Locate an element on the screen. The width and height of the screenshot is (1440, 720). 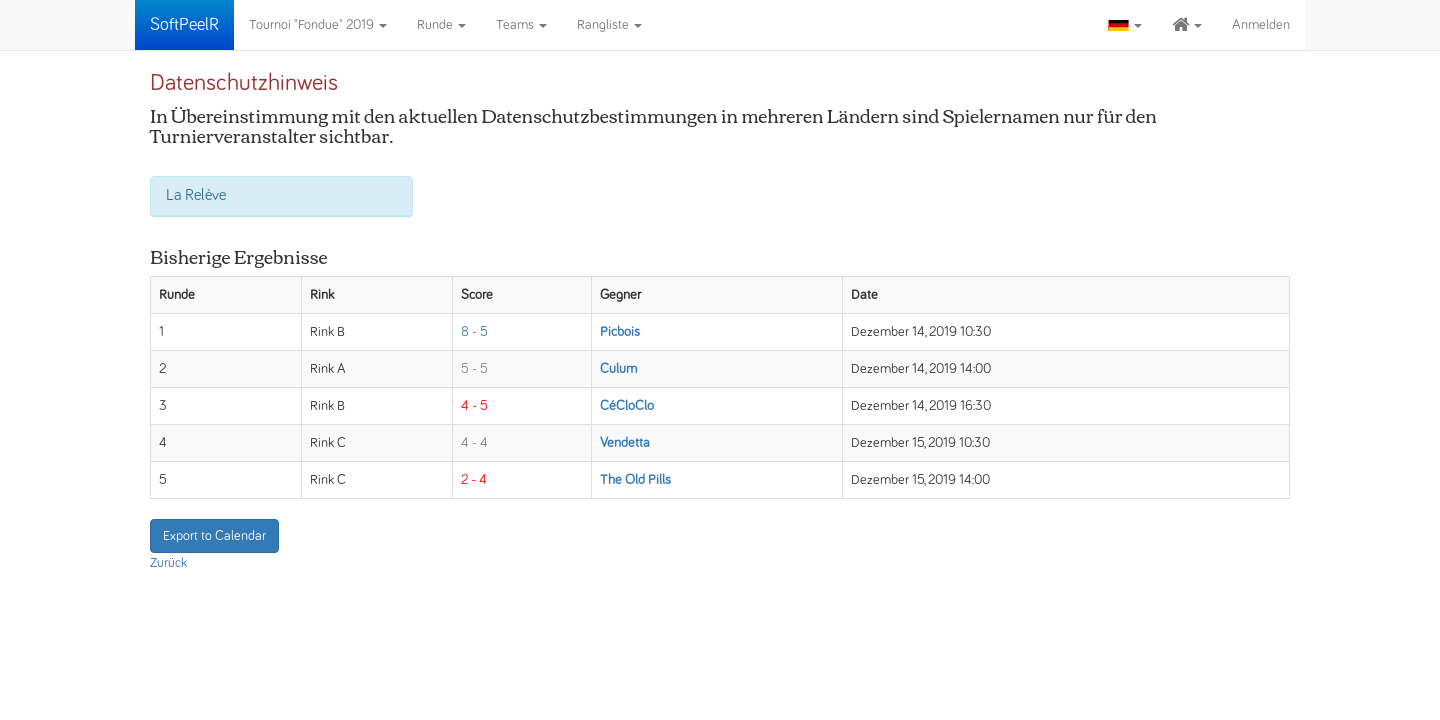
Rangliste is located at coordinates (609, 25).